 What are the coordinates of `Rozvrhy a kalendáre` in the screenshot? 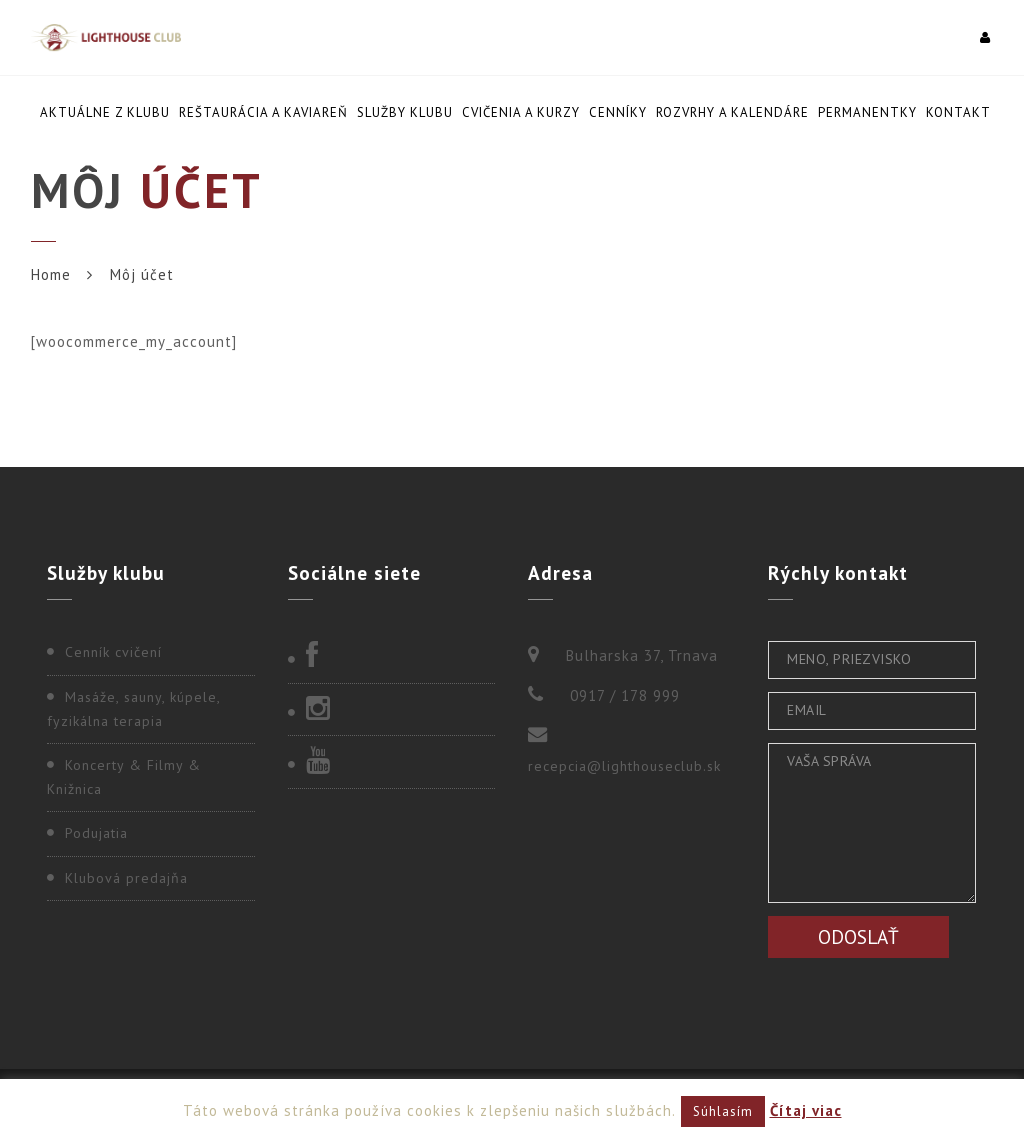 It's located at (732, 112).